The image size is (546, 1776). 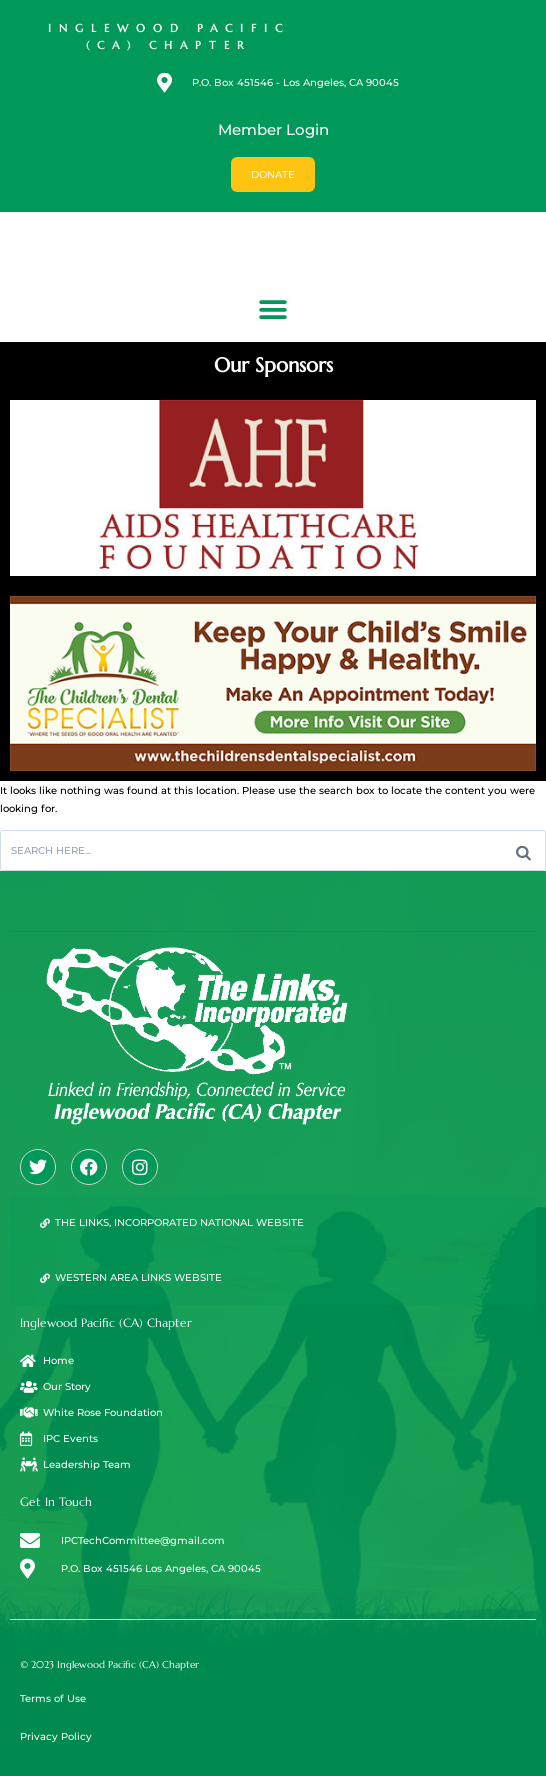 I want to click on [Search], so click(x=523, y=850).